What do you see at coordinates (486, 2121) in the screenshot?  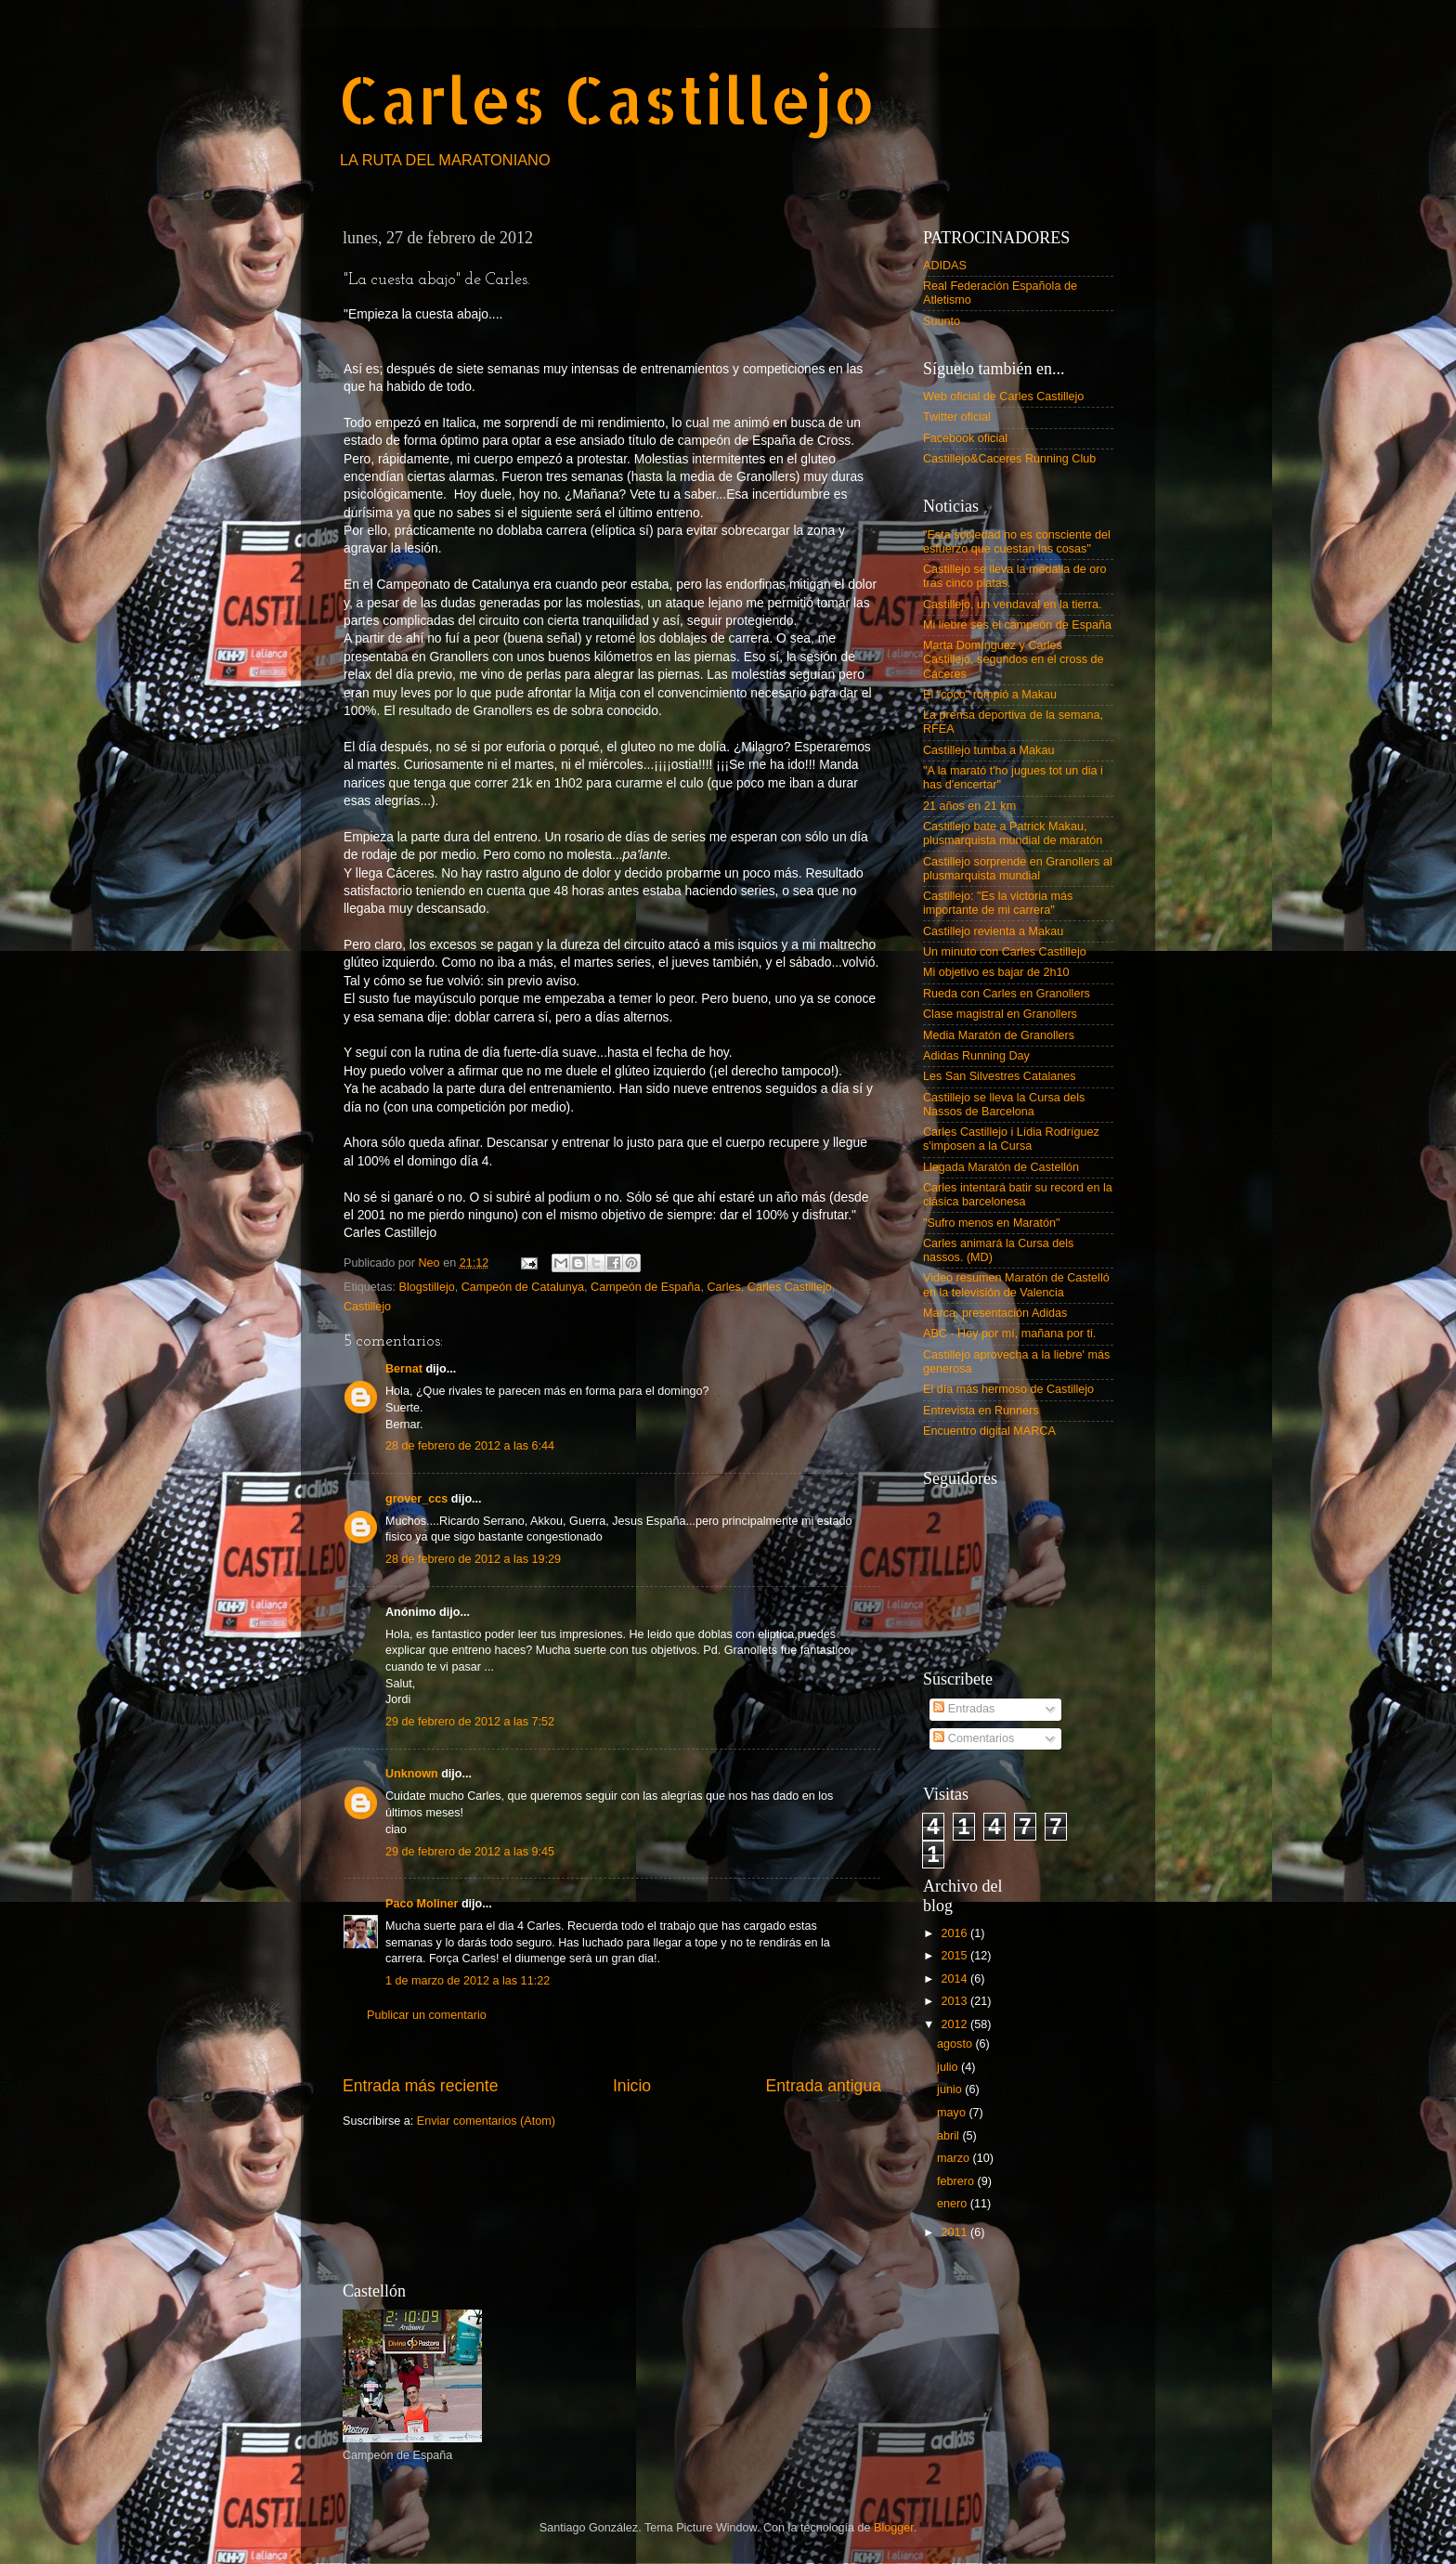 I see `Enviar comentarios (Atom)` at bounding box center [486, 2121].